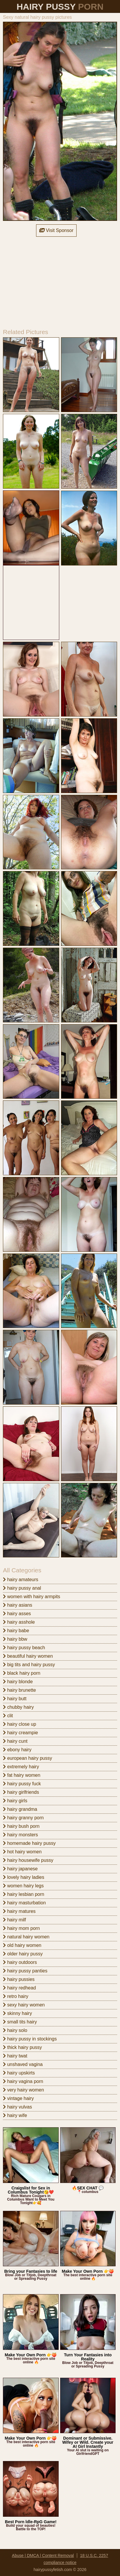  Describe the element at coordinates (23, 1885) in the screenshot. I see `women hairy legs` at that location.